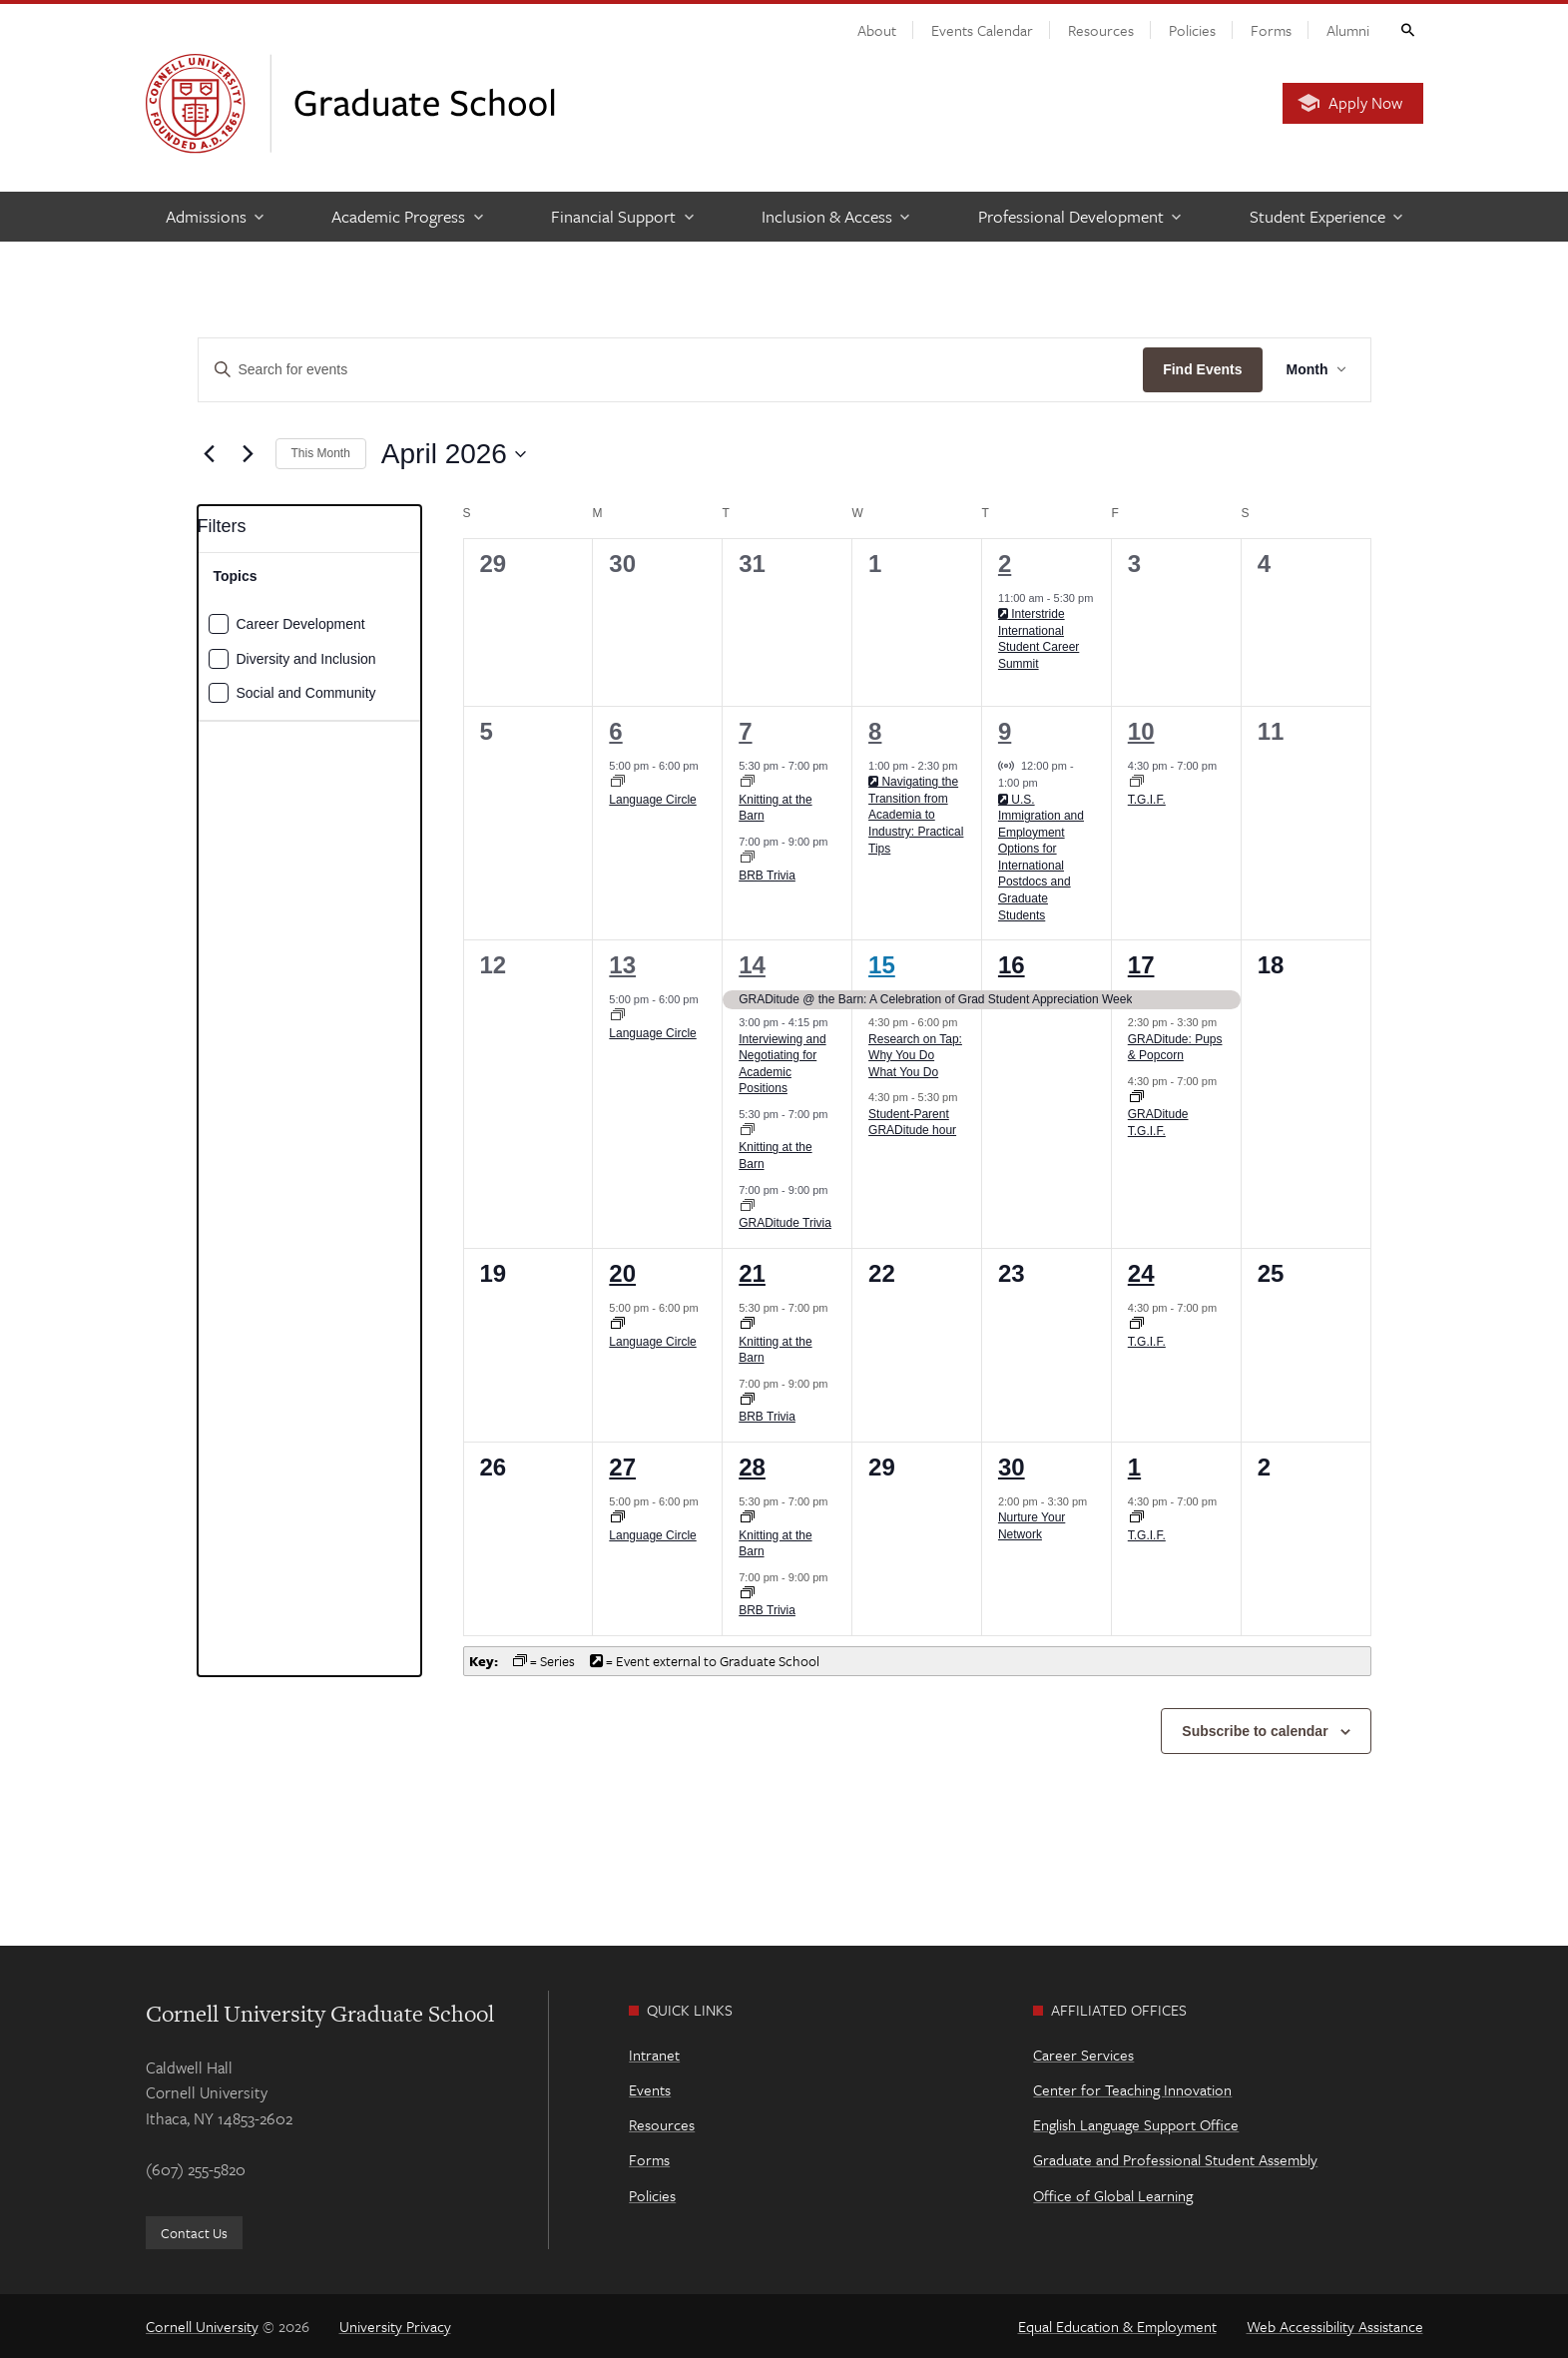 This screenshot has width=1568, height=2358. Describe the element at coordinates (1141, 1273) in the screenshot. I see `24 [April 24]` at that location.